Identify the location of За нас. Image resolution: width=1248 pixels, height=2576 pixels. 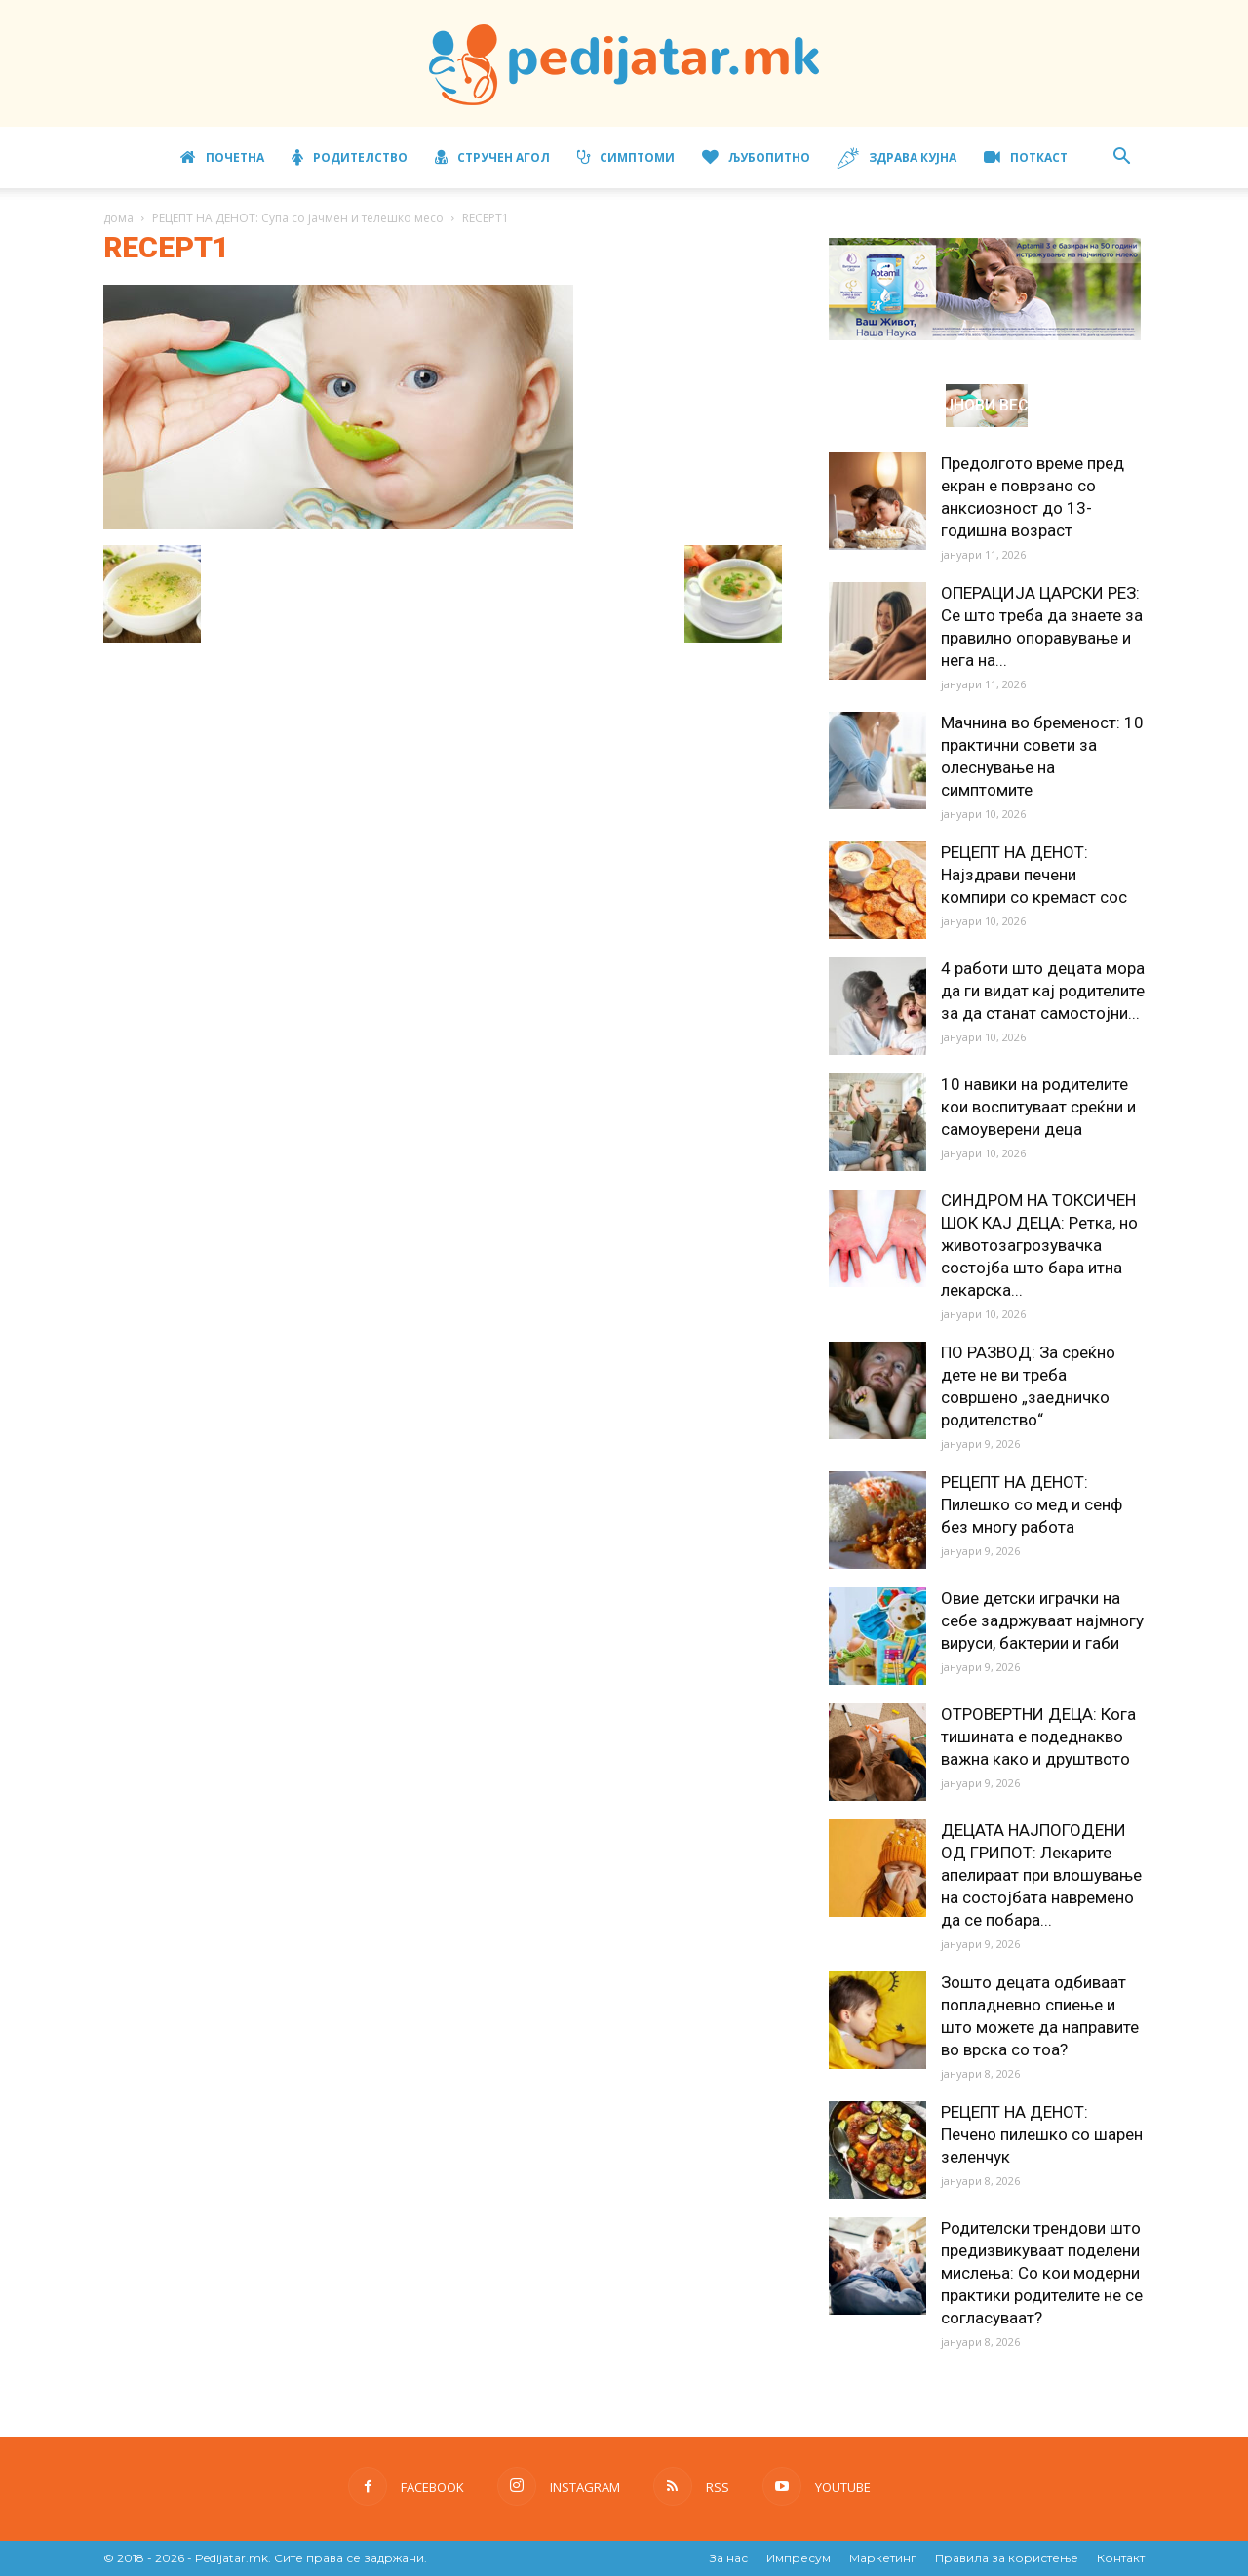
(729, 2558).